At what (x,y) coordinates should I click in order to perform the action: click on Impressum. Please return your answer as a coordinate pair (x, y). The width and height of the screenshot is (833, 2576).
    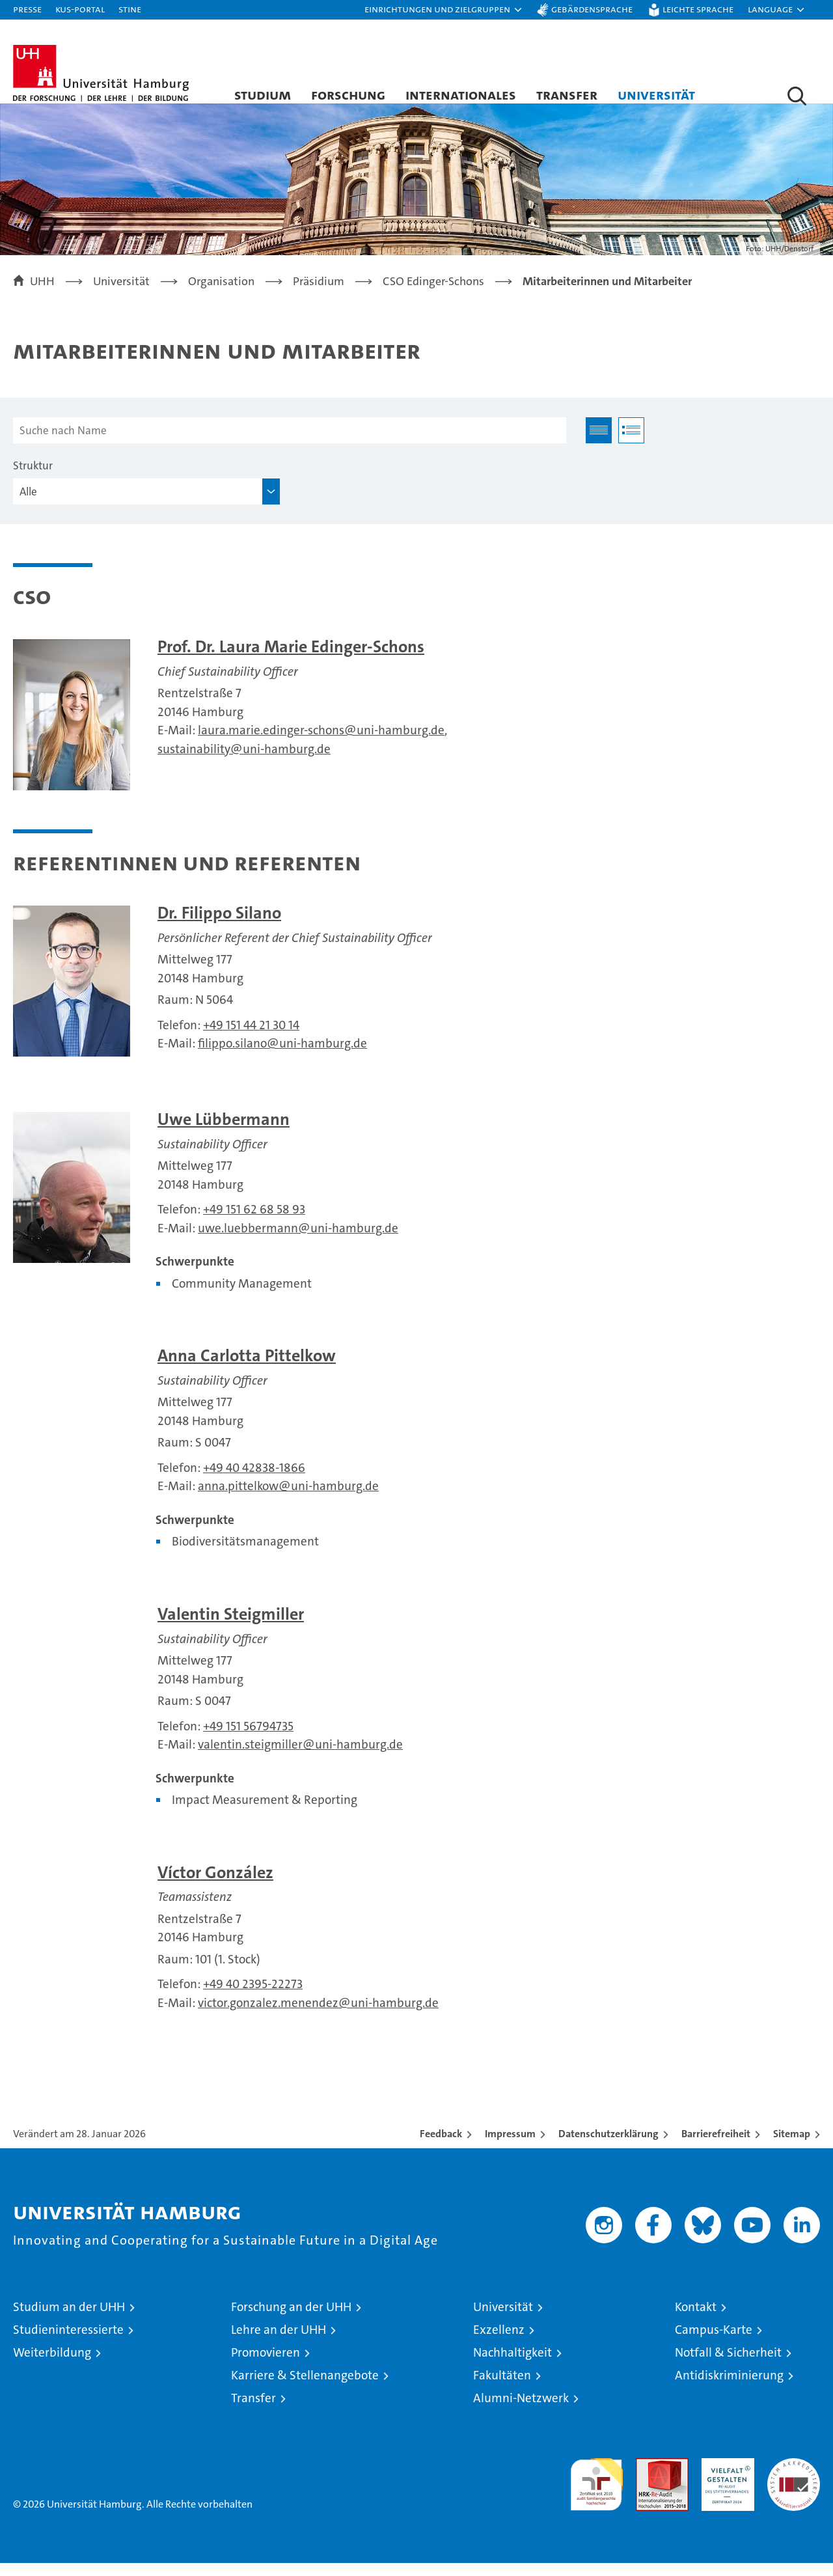
    Looking at the image, I should click on (510, 2147).